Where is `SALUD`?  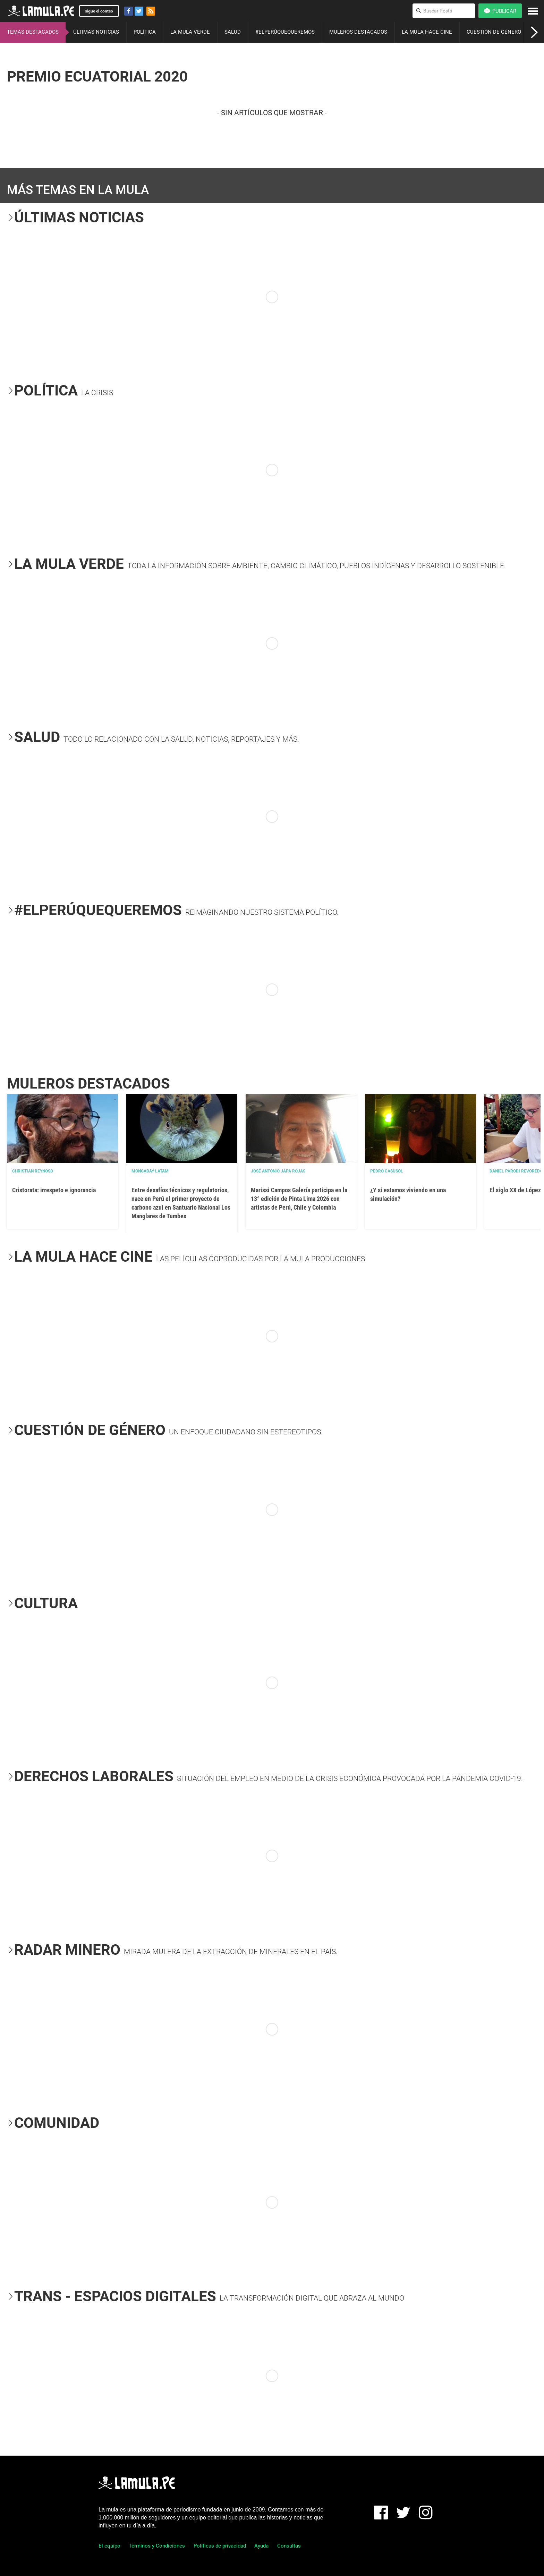 SALUD is located at coordinates (232, 32).